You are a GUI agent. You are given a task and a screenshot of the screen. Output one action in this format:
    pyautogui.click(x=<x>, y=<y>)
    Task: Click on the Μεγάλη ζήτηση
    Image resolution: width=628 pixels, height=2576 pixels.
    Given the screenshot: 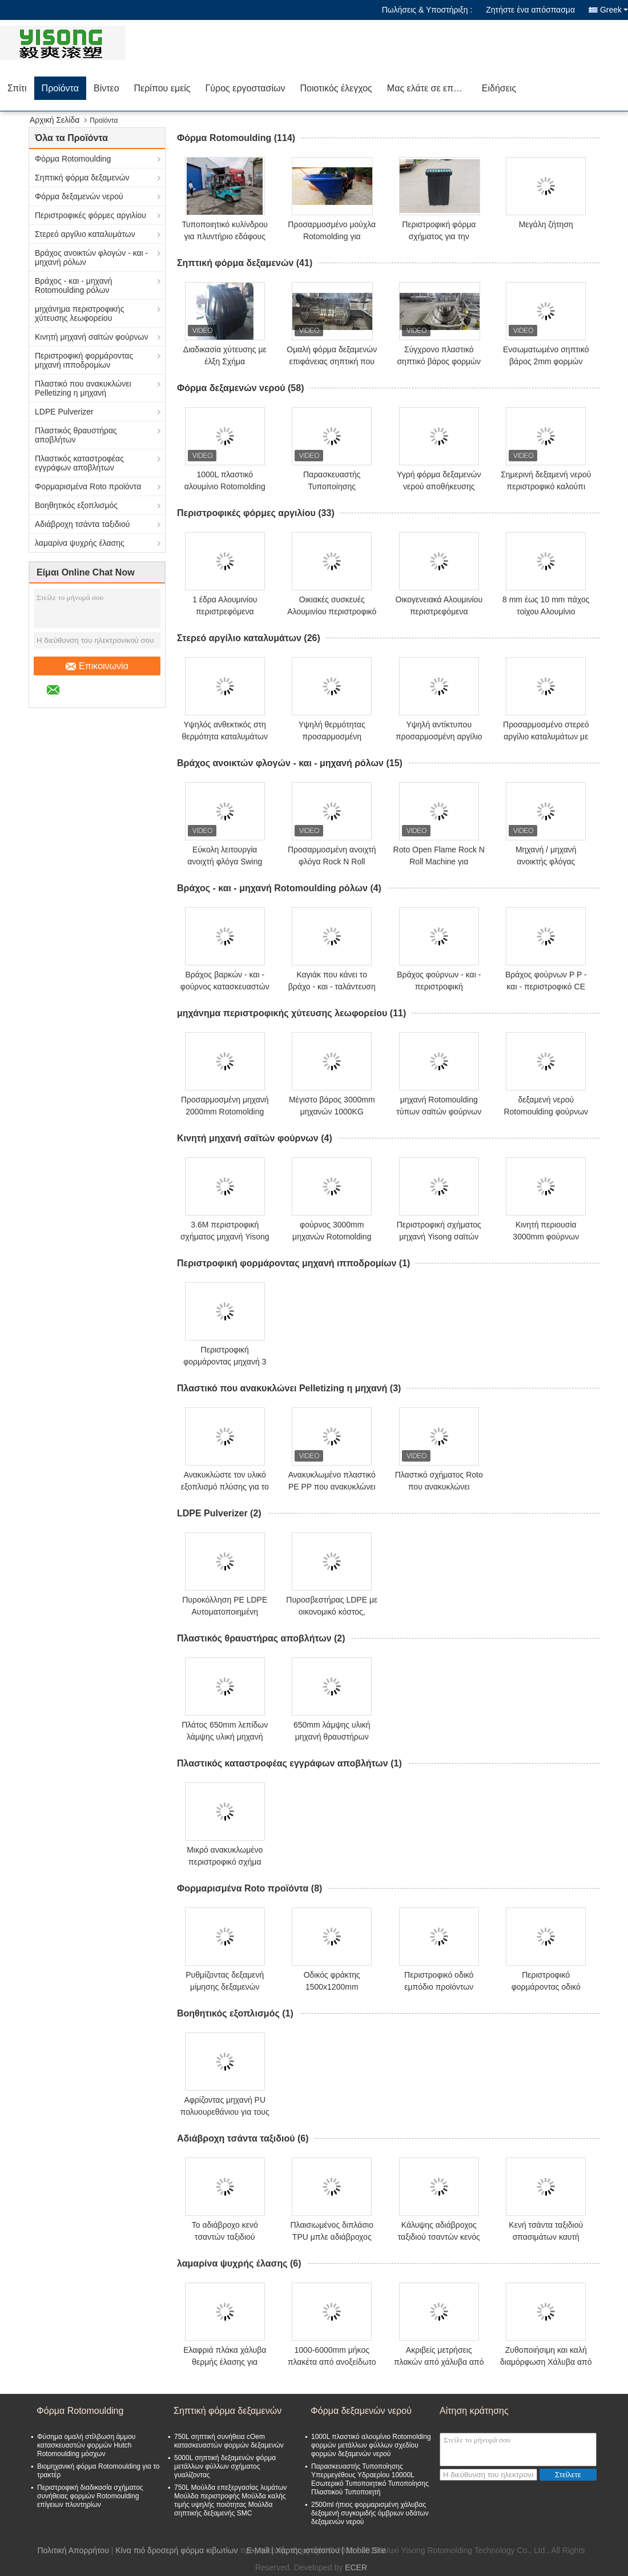 What is the action you would take?
    pyautogui.click(x=546, y=224)
    